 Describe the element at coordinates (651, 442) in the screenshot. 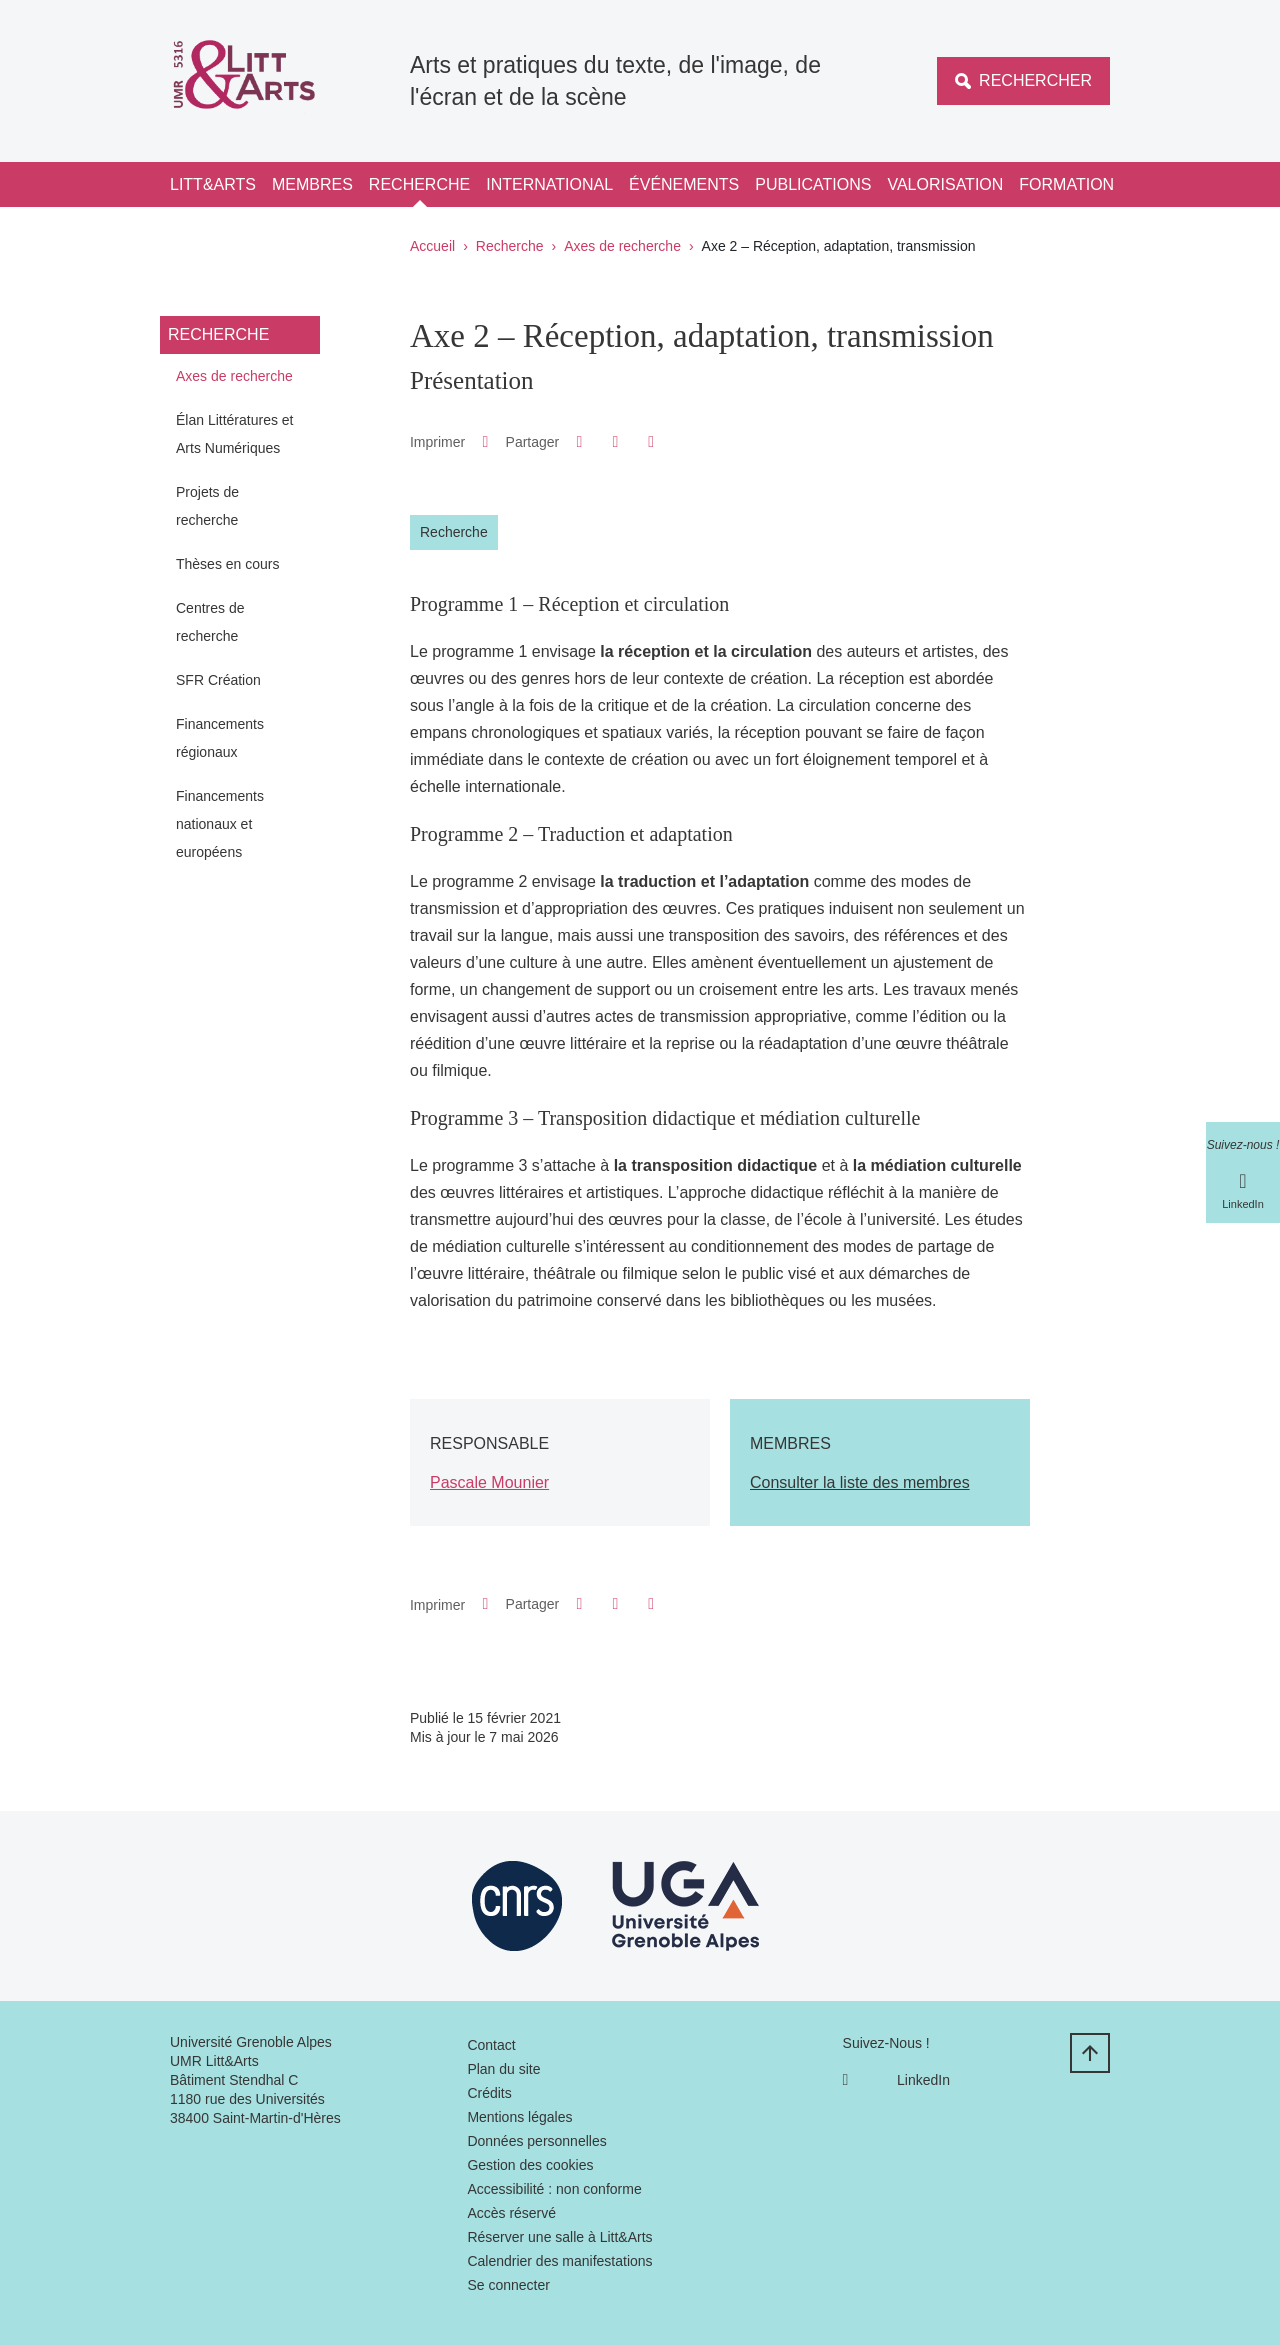

I see `[Partager l'URL de cette page]` at that location.